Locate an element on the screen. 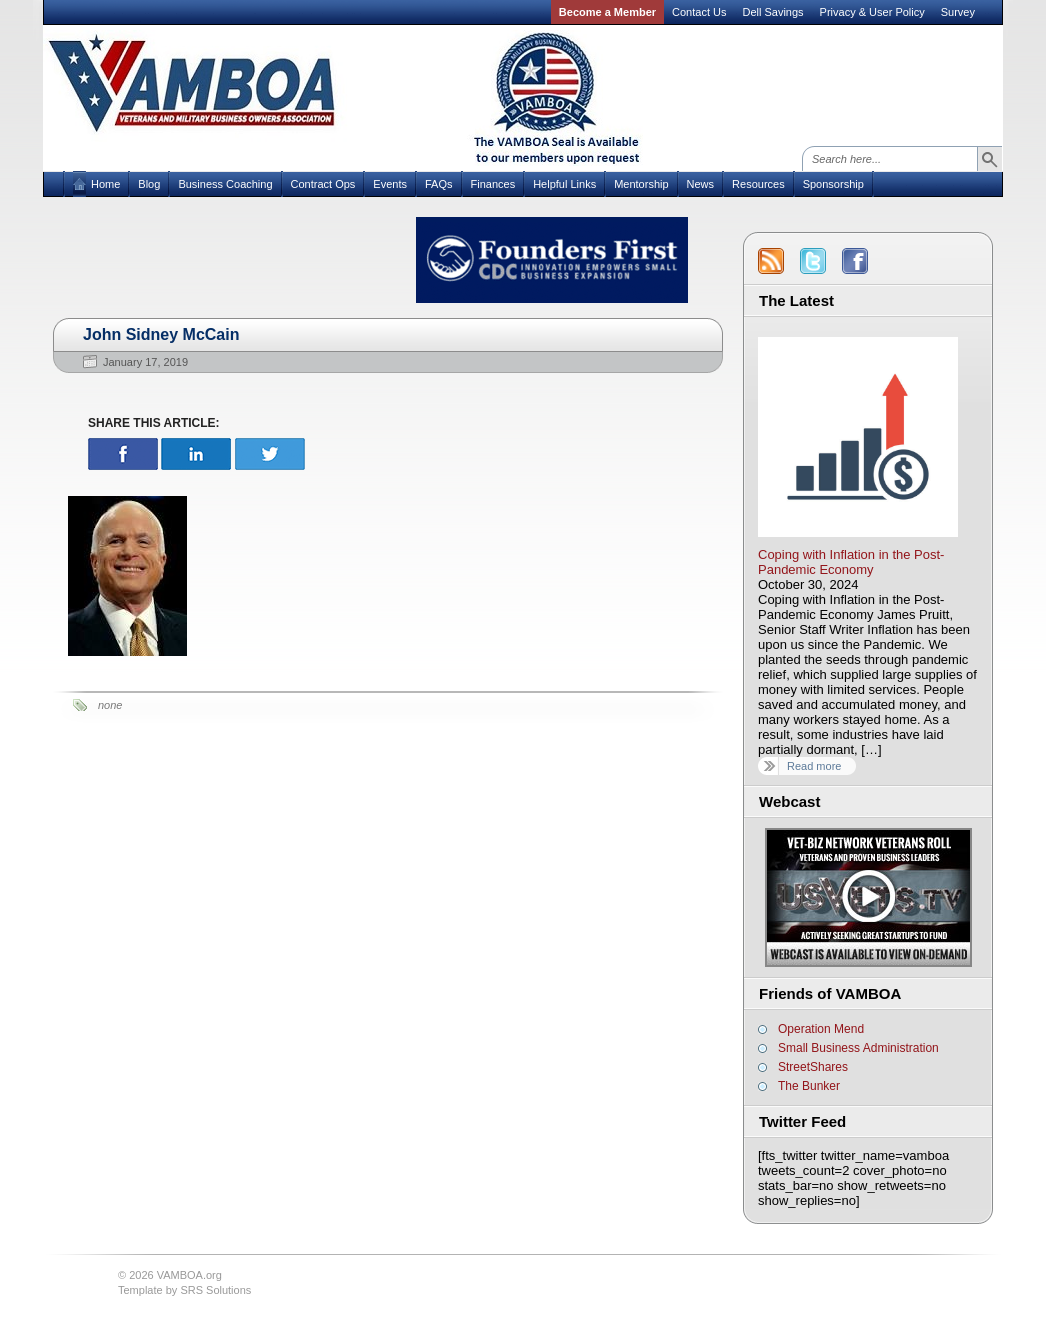  FAQs is located at coordinates (439, 184).